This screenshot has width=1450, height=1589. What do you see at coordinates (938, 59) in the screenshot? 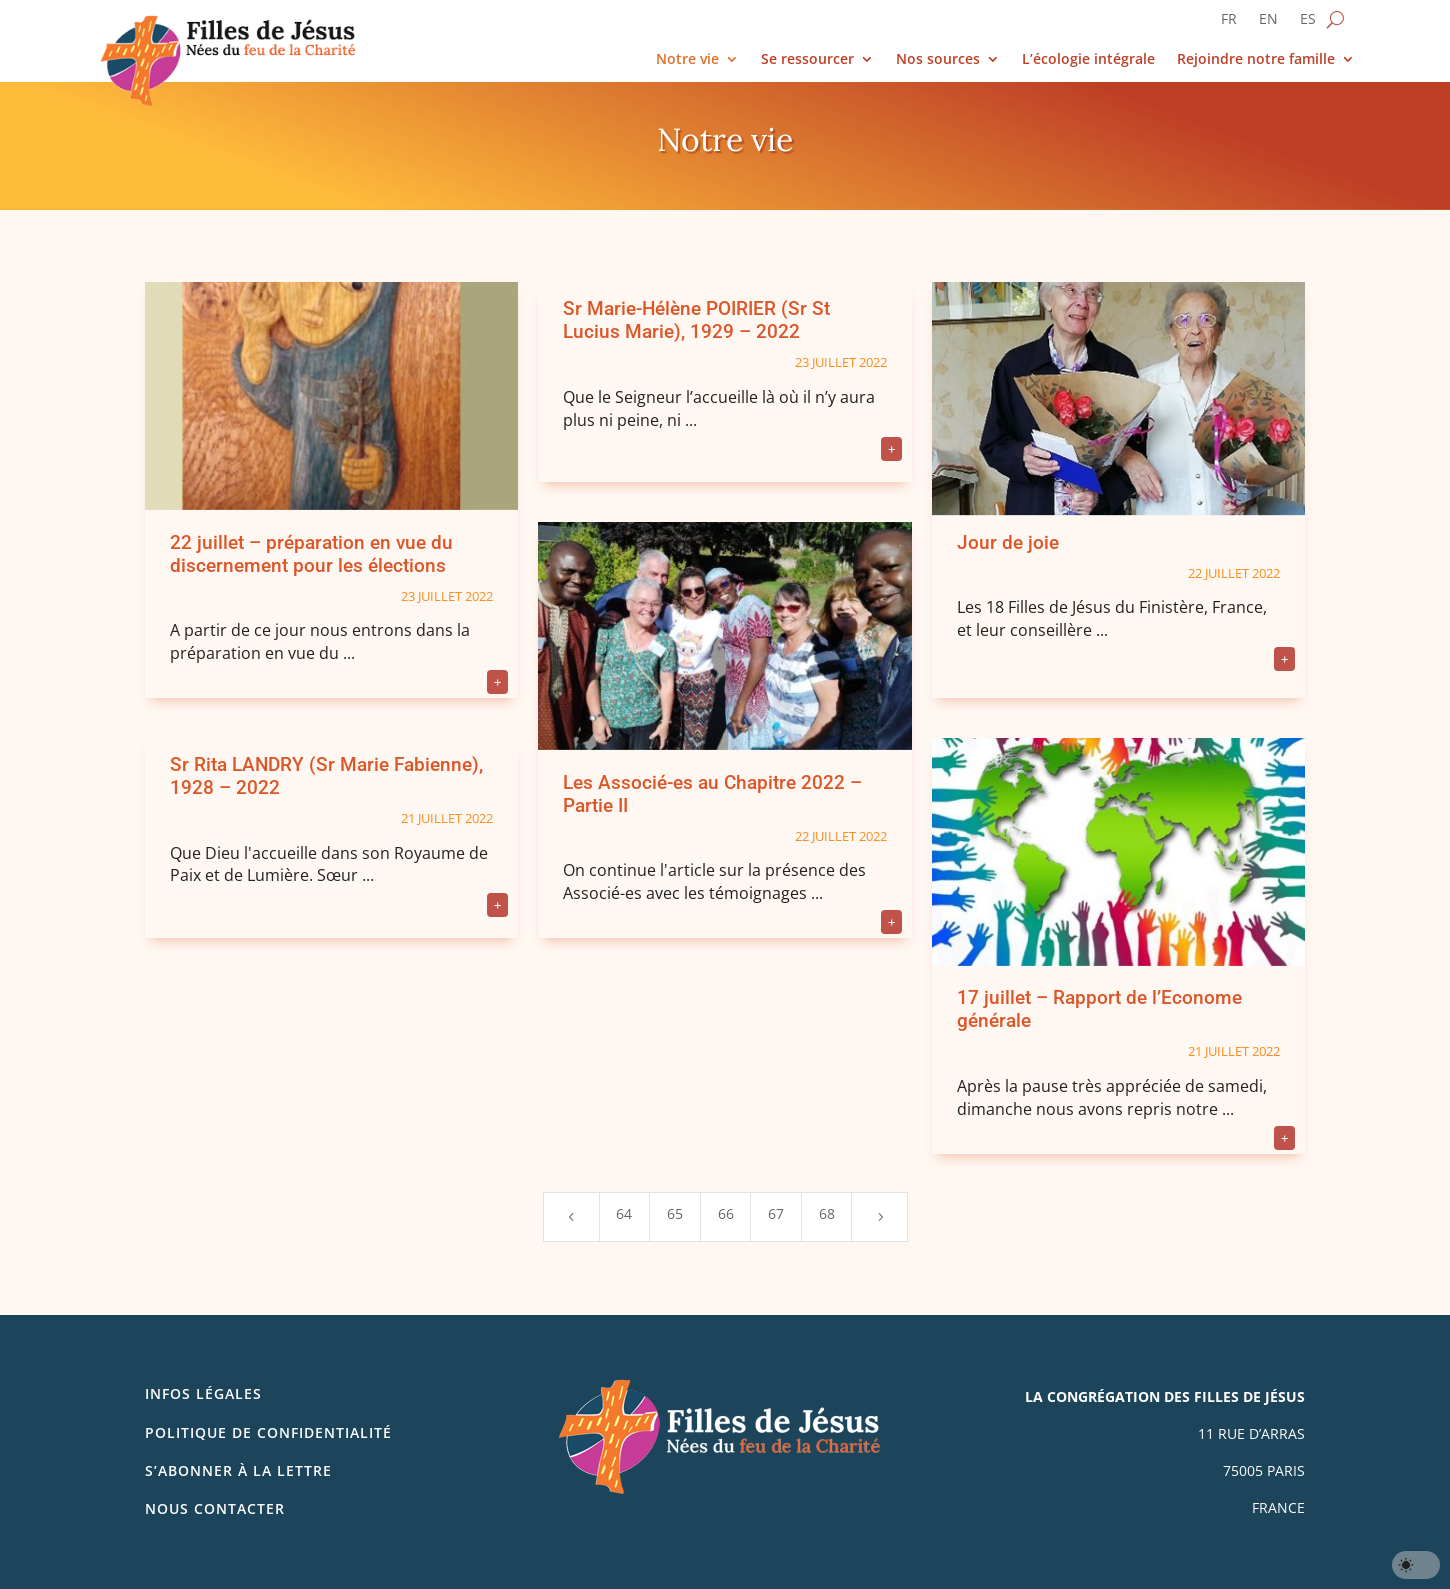
I see `Nos sources` at bounding box center [938, 59].